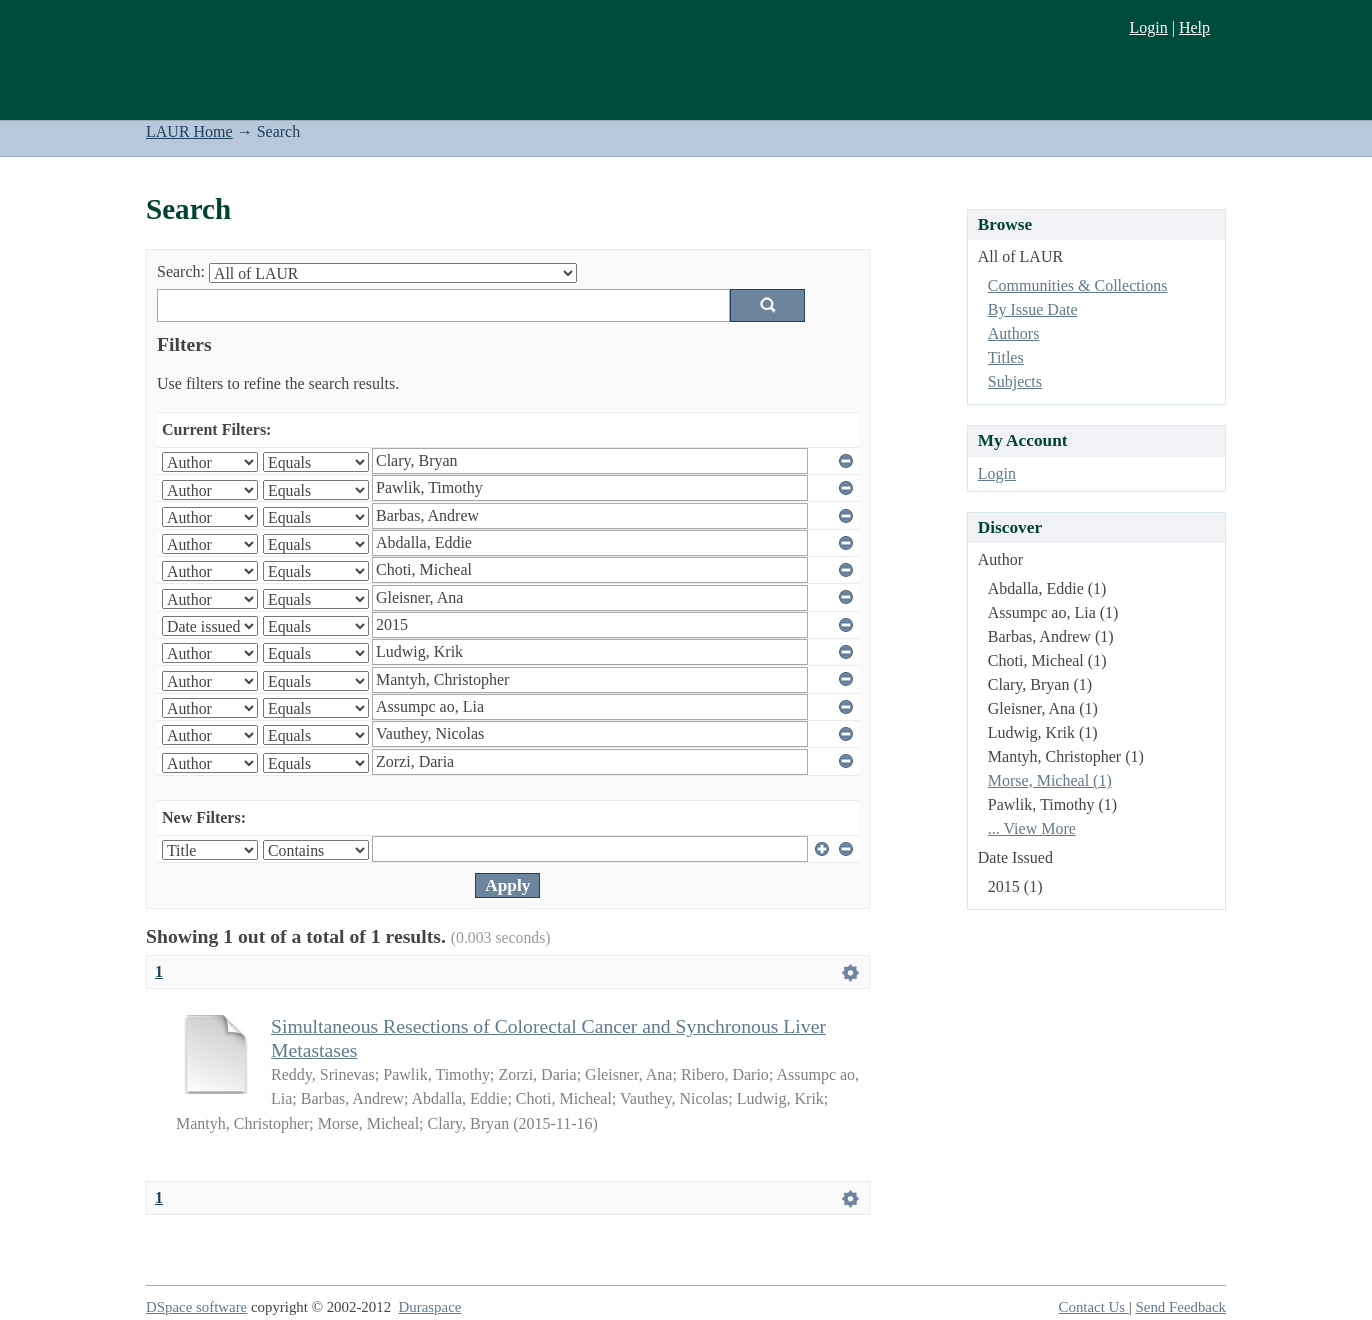 The width and height of the screenshot is (1372, 1320). What do you see at coordinates (1032, 828) in the screenshot?
I see `... View More` at bounding box center [1032, 828].